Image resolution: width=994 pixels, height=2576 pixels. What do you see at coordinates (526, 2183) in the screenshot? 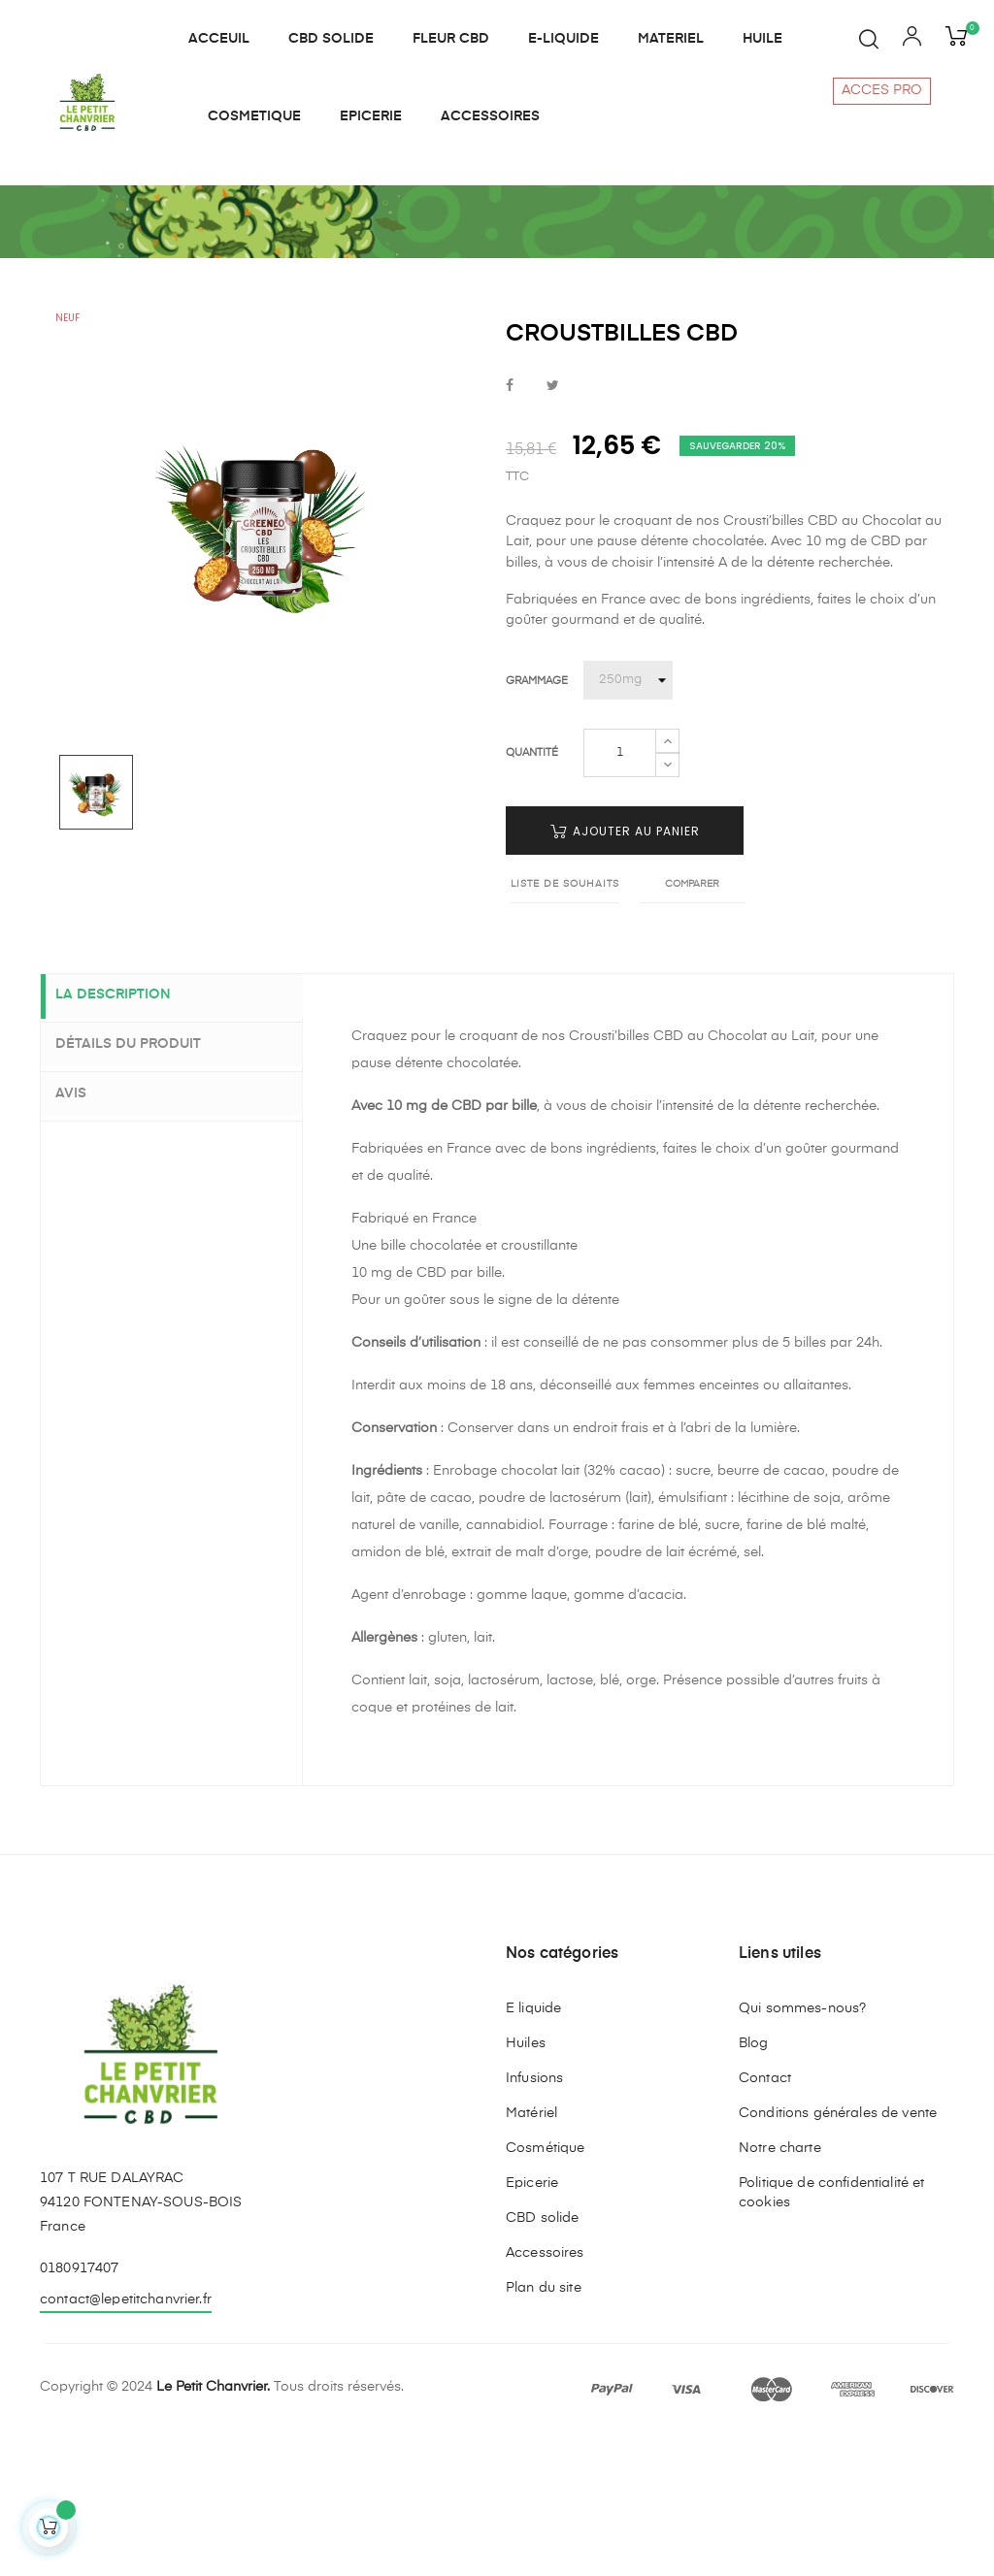
I see `Huiles` at bounding box center [526, 2183].